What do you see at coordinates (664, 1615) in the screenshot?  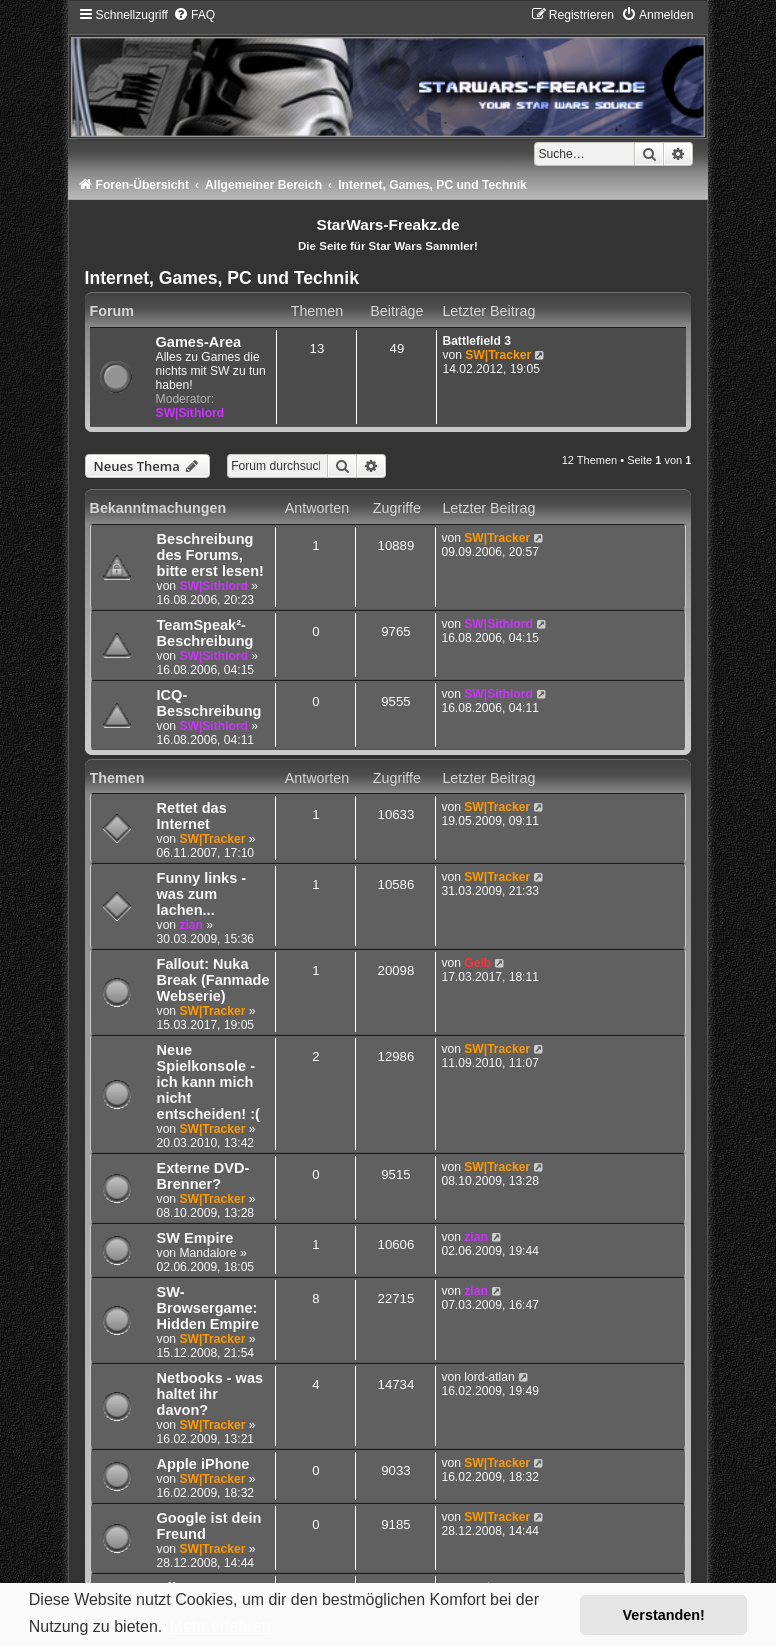 I see `Verstanden! [button]` at bounding box center [664, 1615].